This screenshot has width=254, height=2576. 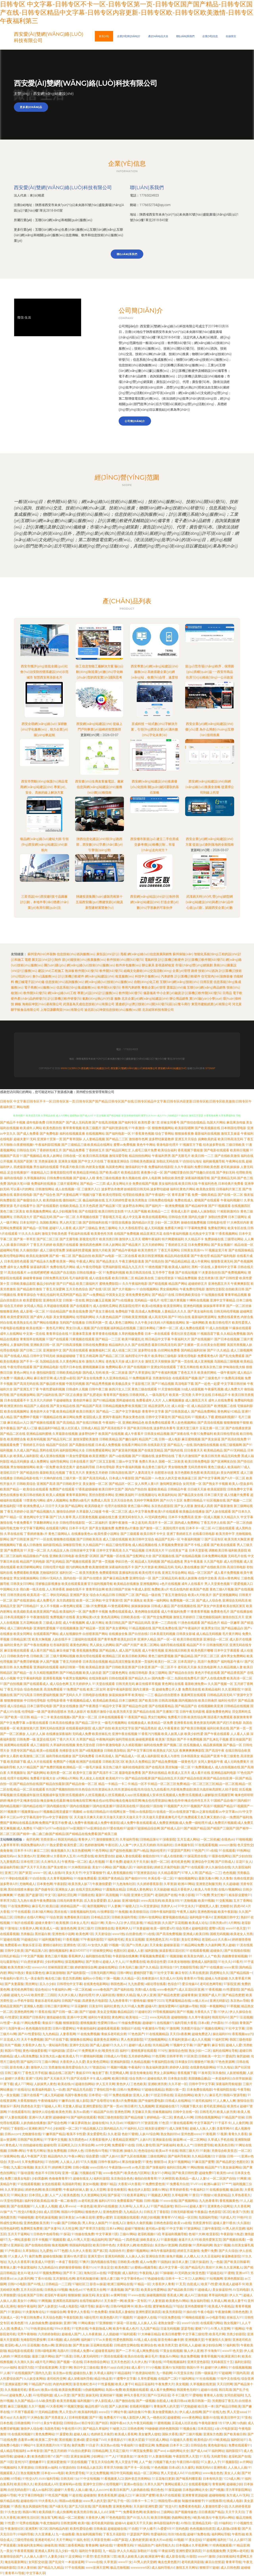 I want to click on 欧美精品一成人, so click(x=187, y=2178).